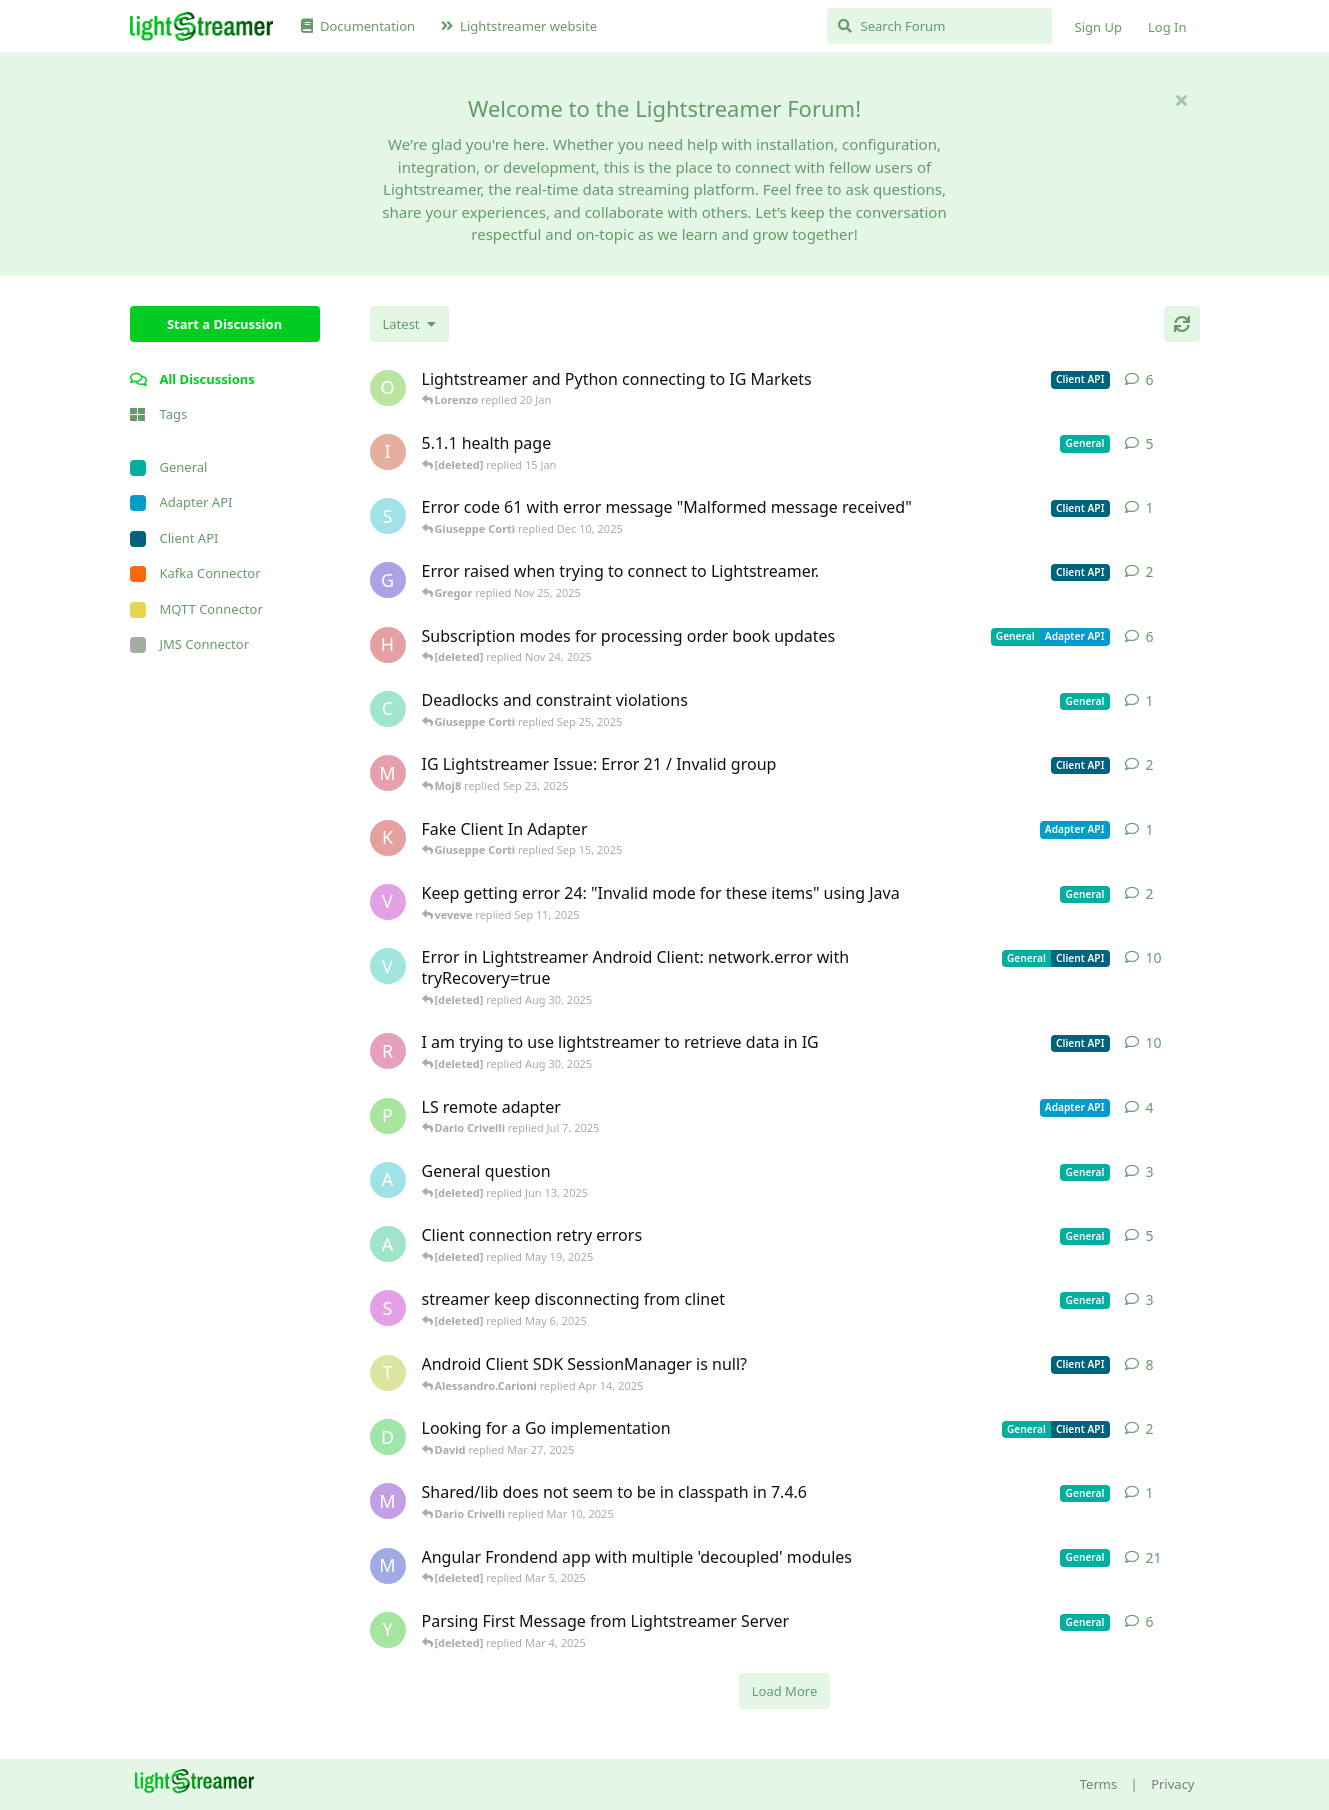 This screenshot has width=1329, height=1810. I want to click on [Vahid Garousi started Nov 11, 2024], so click(388, 966).